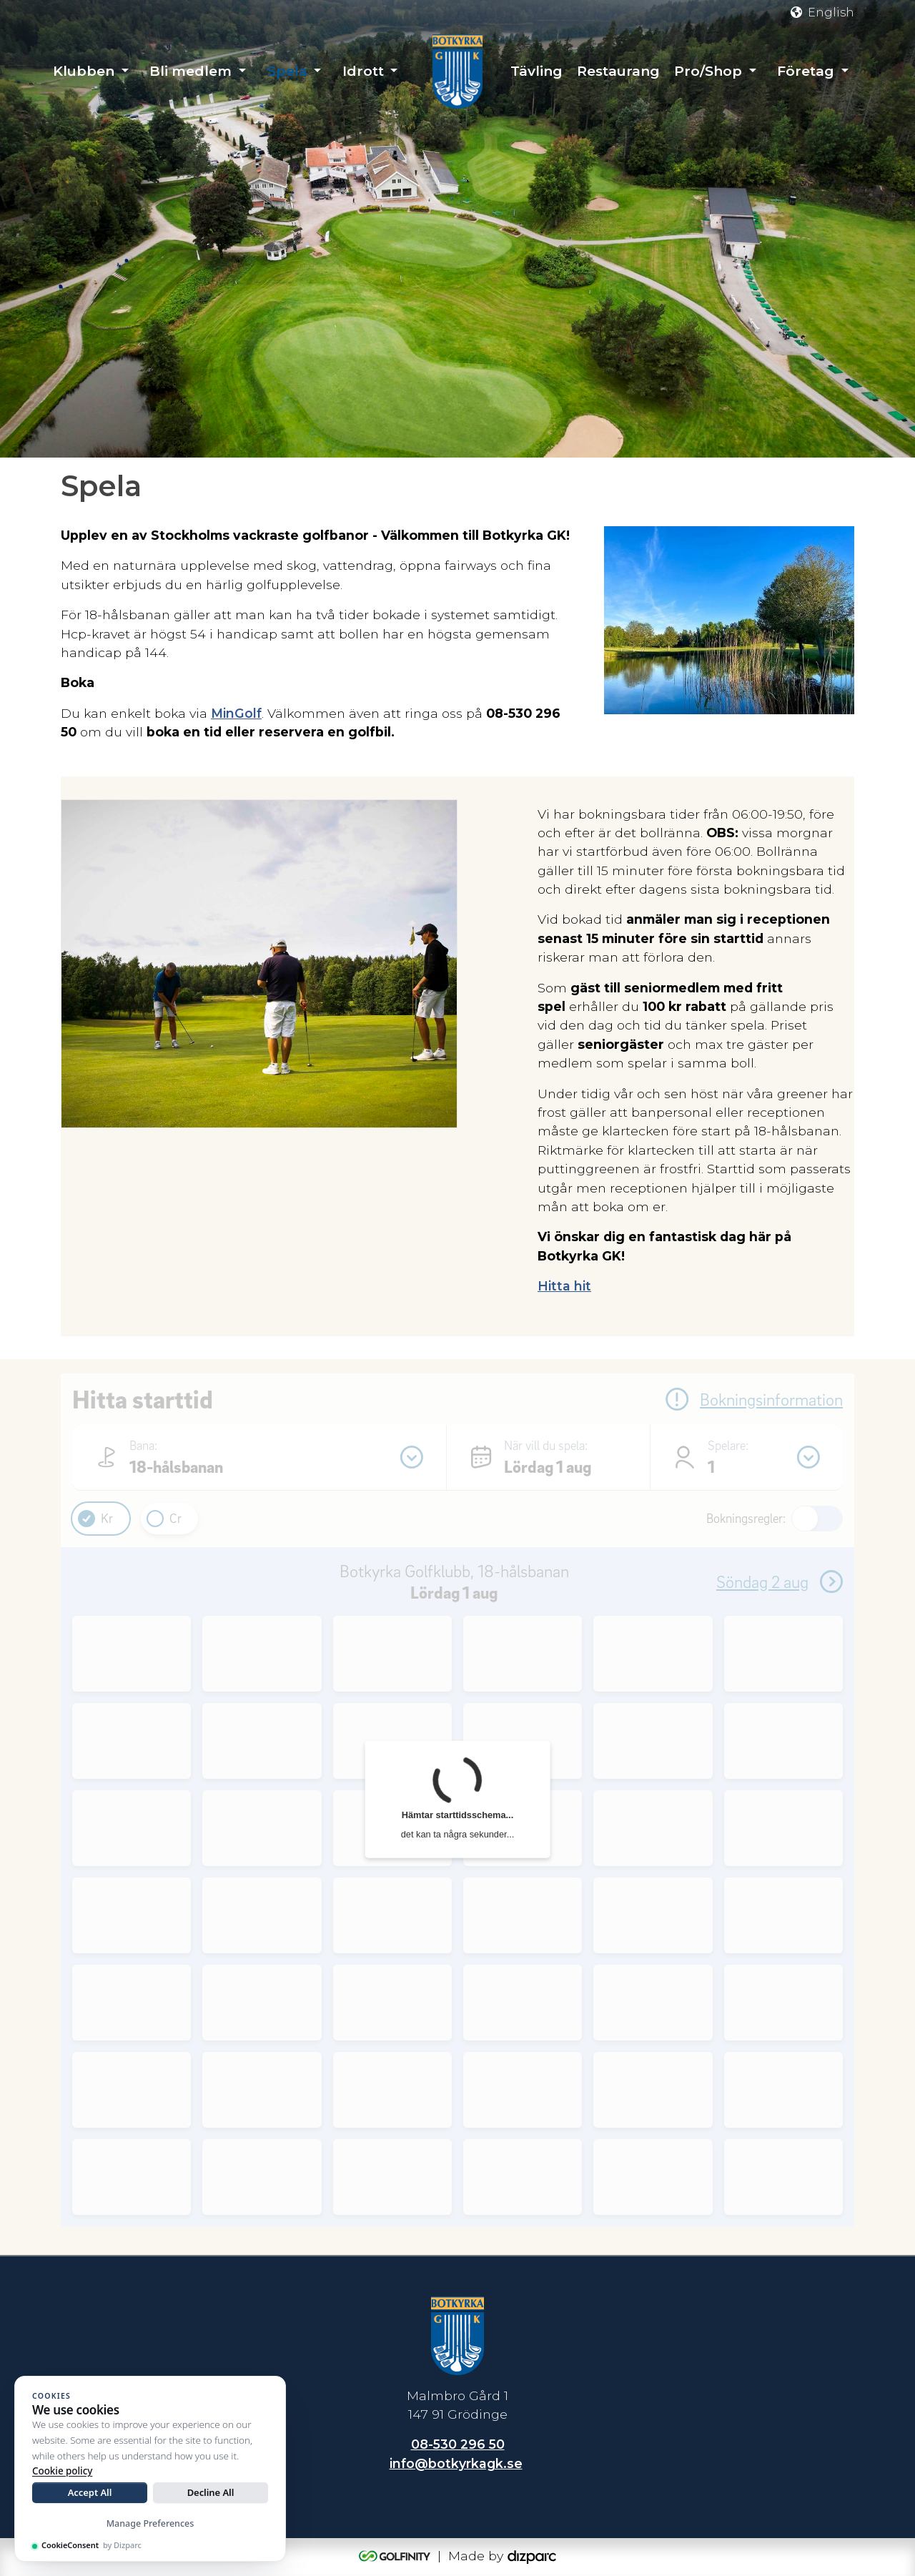 This screenshot has width=915, height=2576. I want to click on Företag, so click(805, 71).